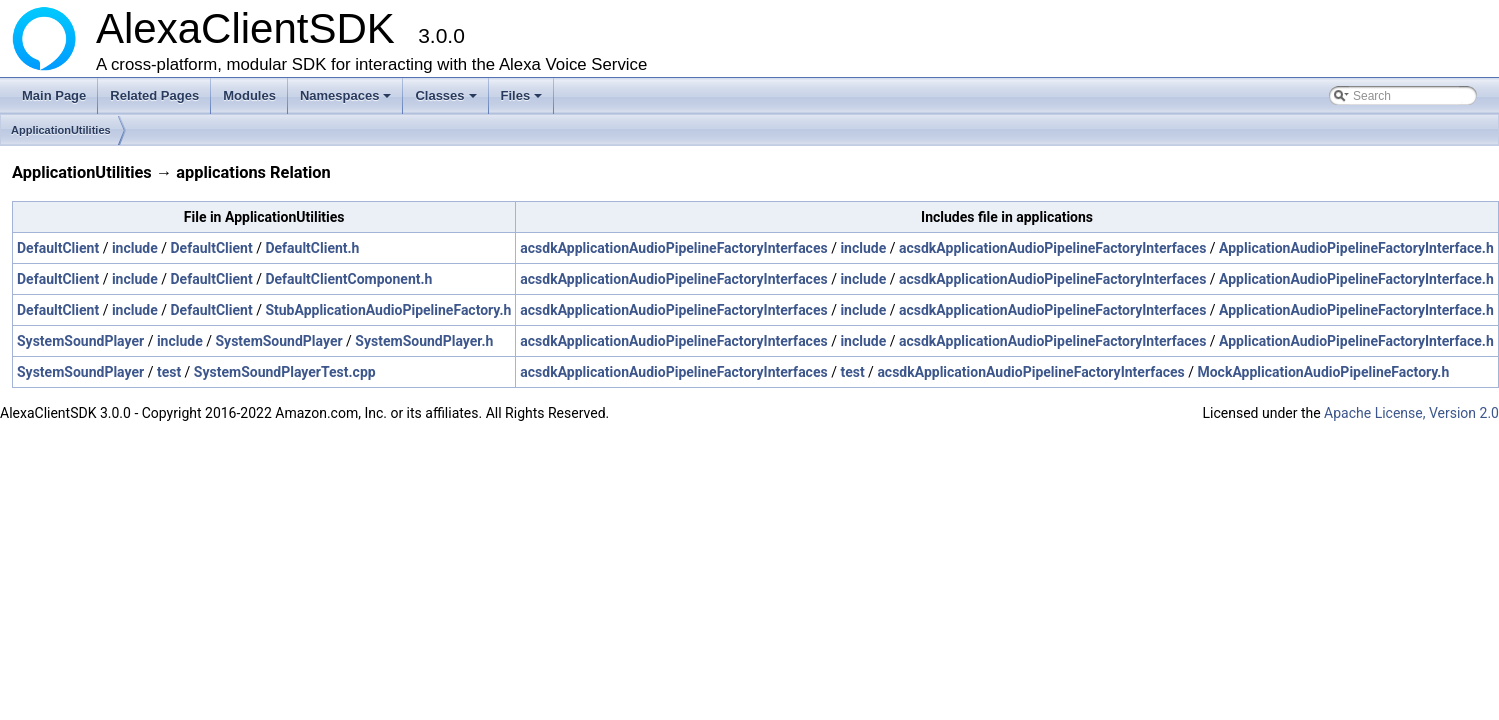 The width and height of the screenshot is (1499, 720). I want to click on Related Pages, so click(154, 95).